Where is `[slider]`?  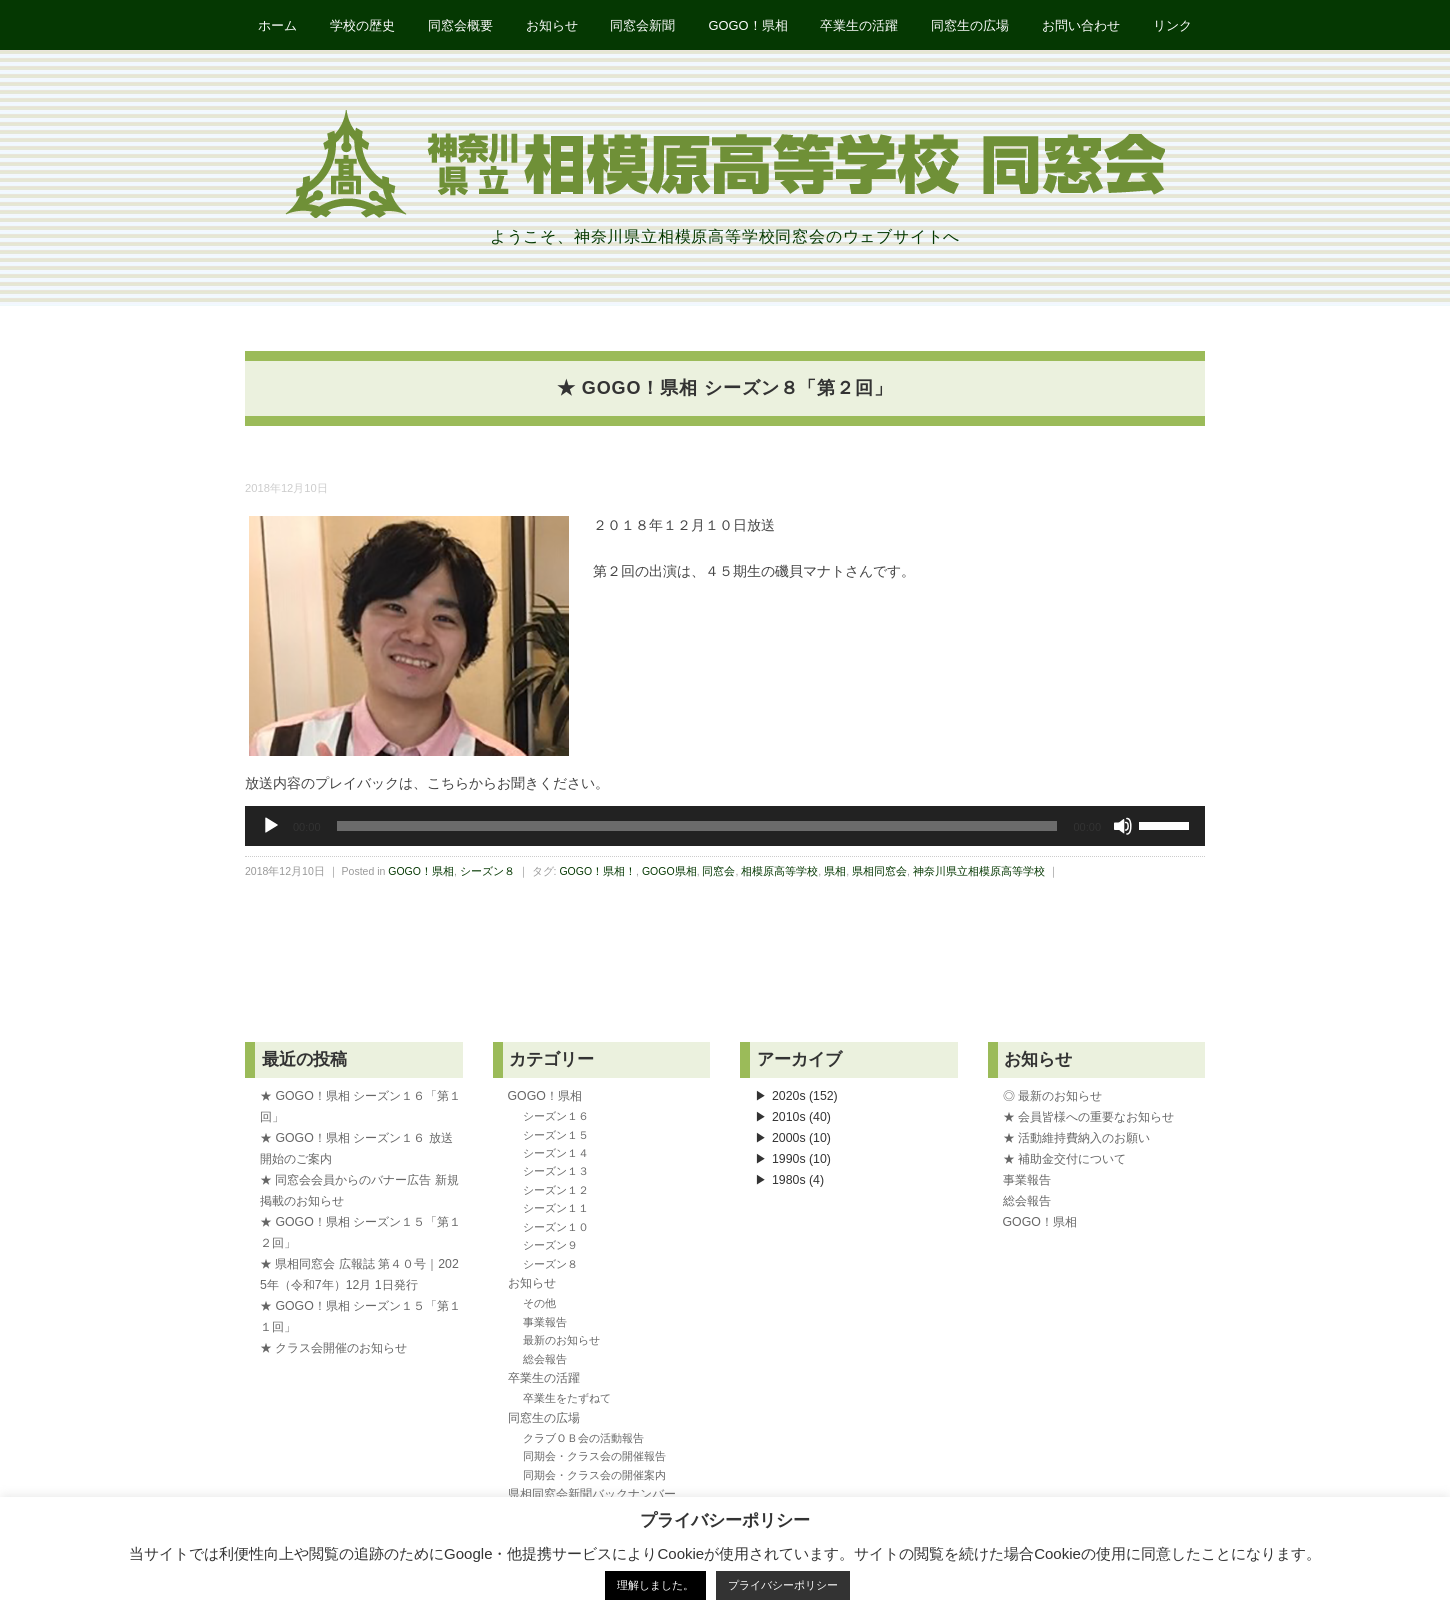 [slider] is located at coordinates (697, 827).